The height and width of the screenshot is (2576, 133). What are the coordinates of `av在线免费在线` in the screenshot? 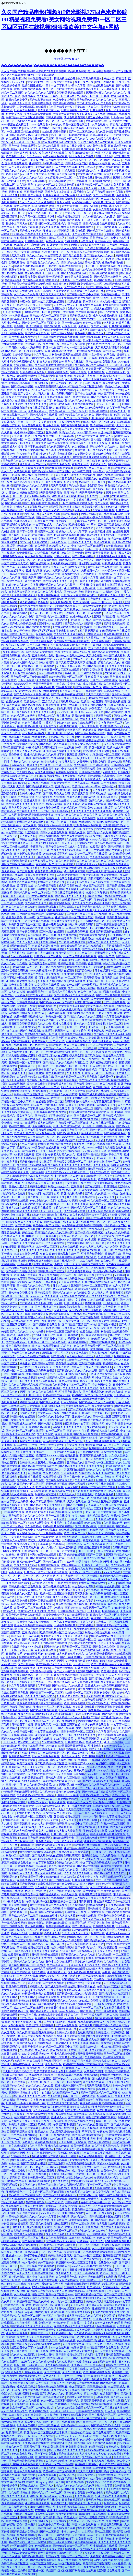 It's located at (60, 2188).